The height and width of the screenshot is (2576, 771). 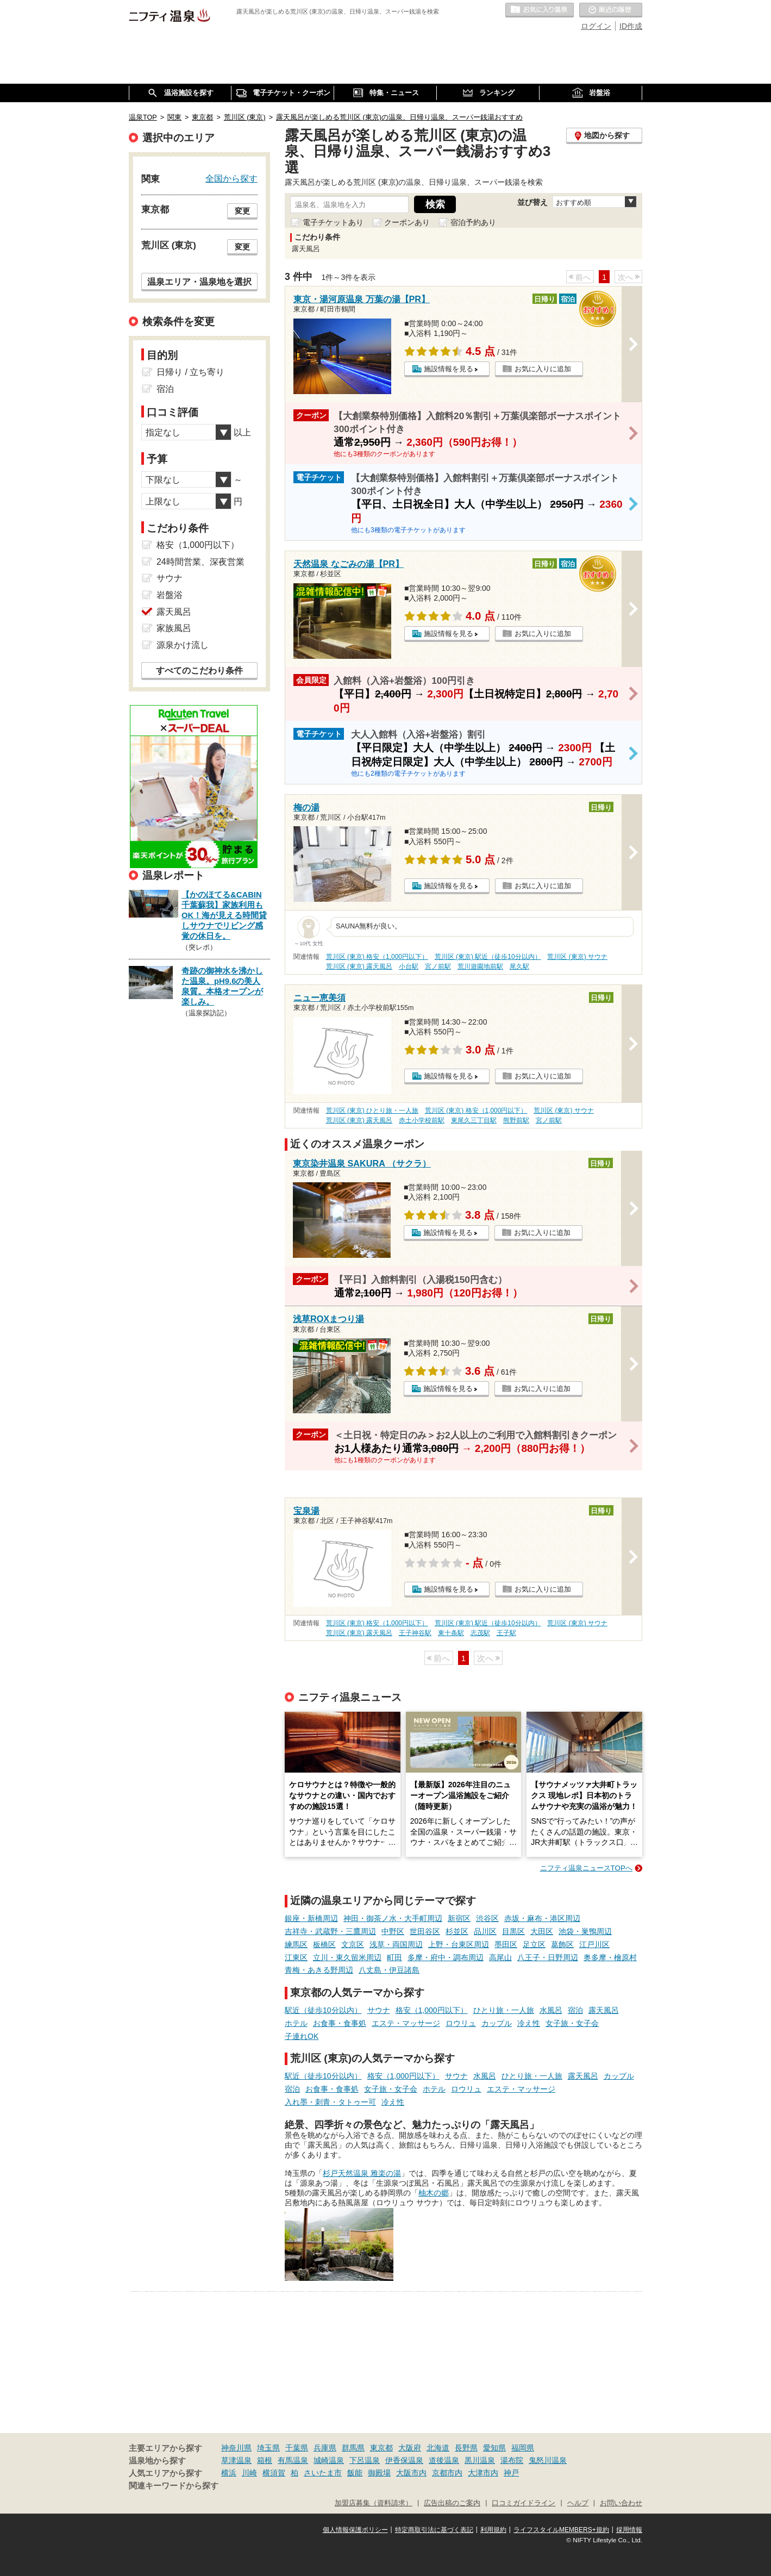 I want to click on 荒川区 (東京) 格安（1,000円以下）, so click(x=377, y=956).